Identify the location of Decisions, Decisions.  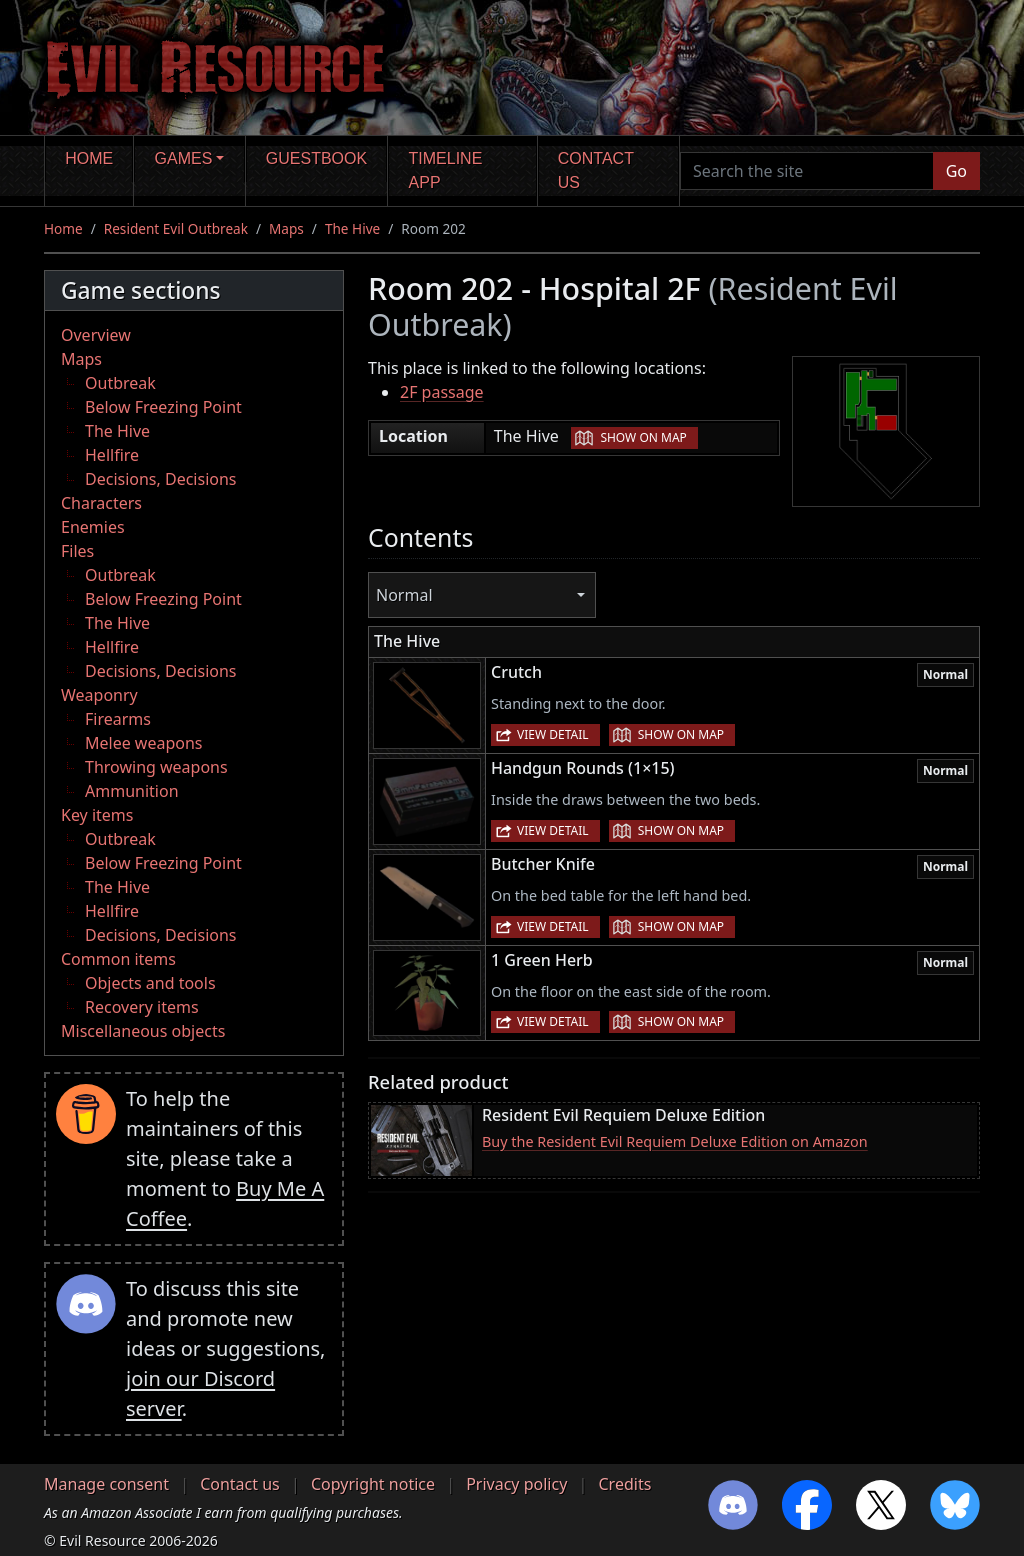
(161, 479).